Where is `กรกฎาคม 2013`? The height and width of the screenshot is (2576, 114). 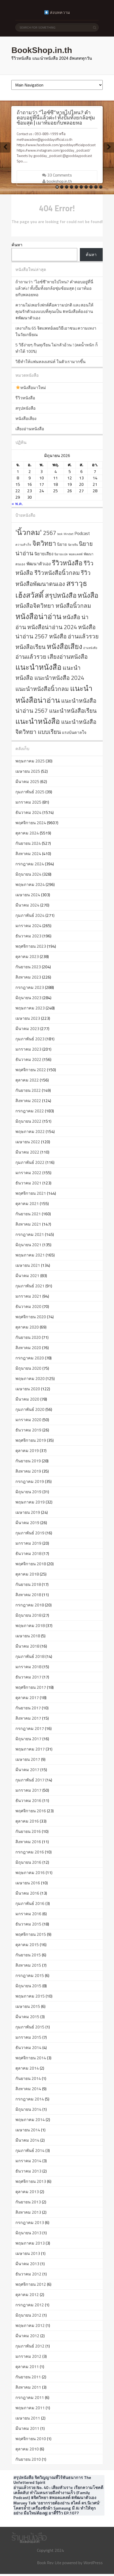
กรกฎาคม 2013 is located at coordinates (29, 2222).